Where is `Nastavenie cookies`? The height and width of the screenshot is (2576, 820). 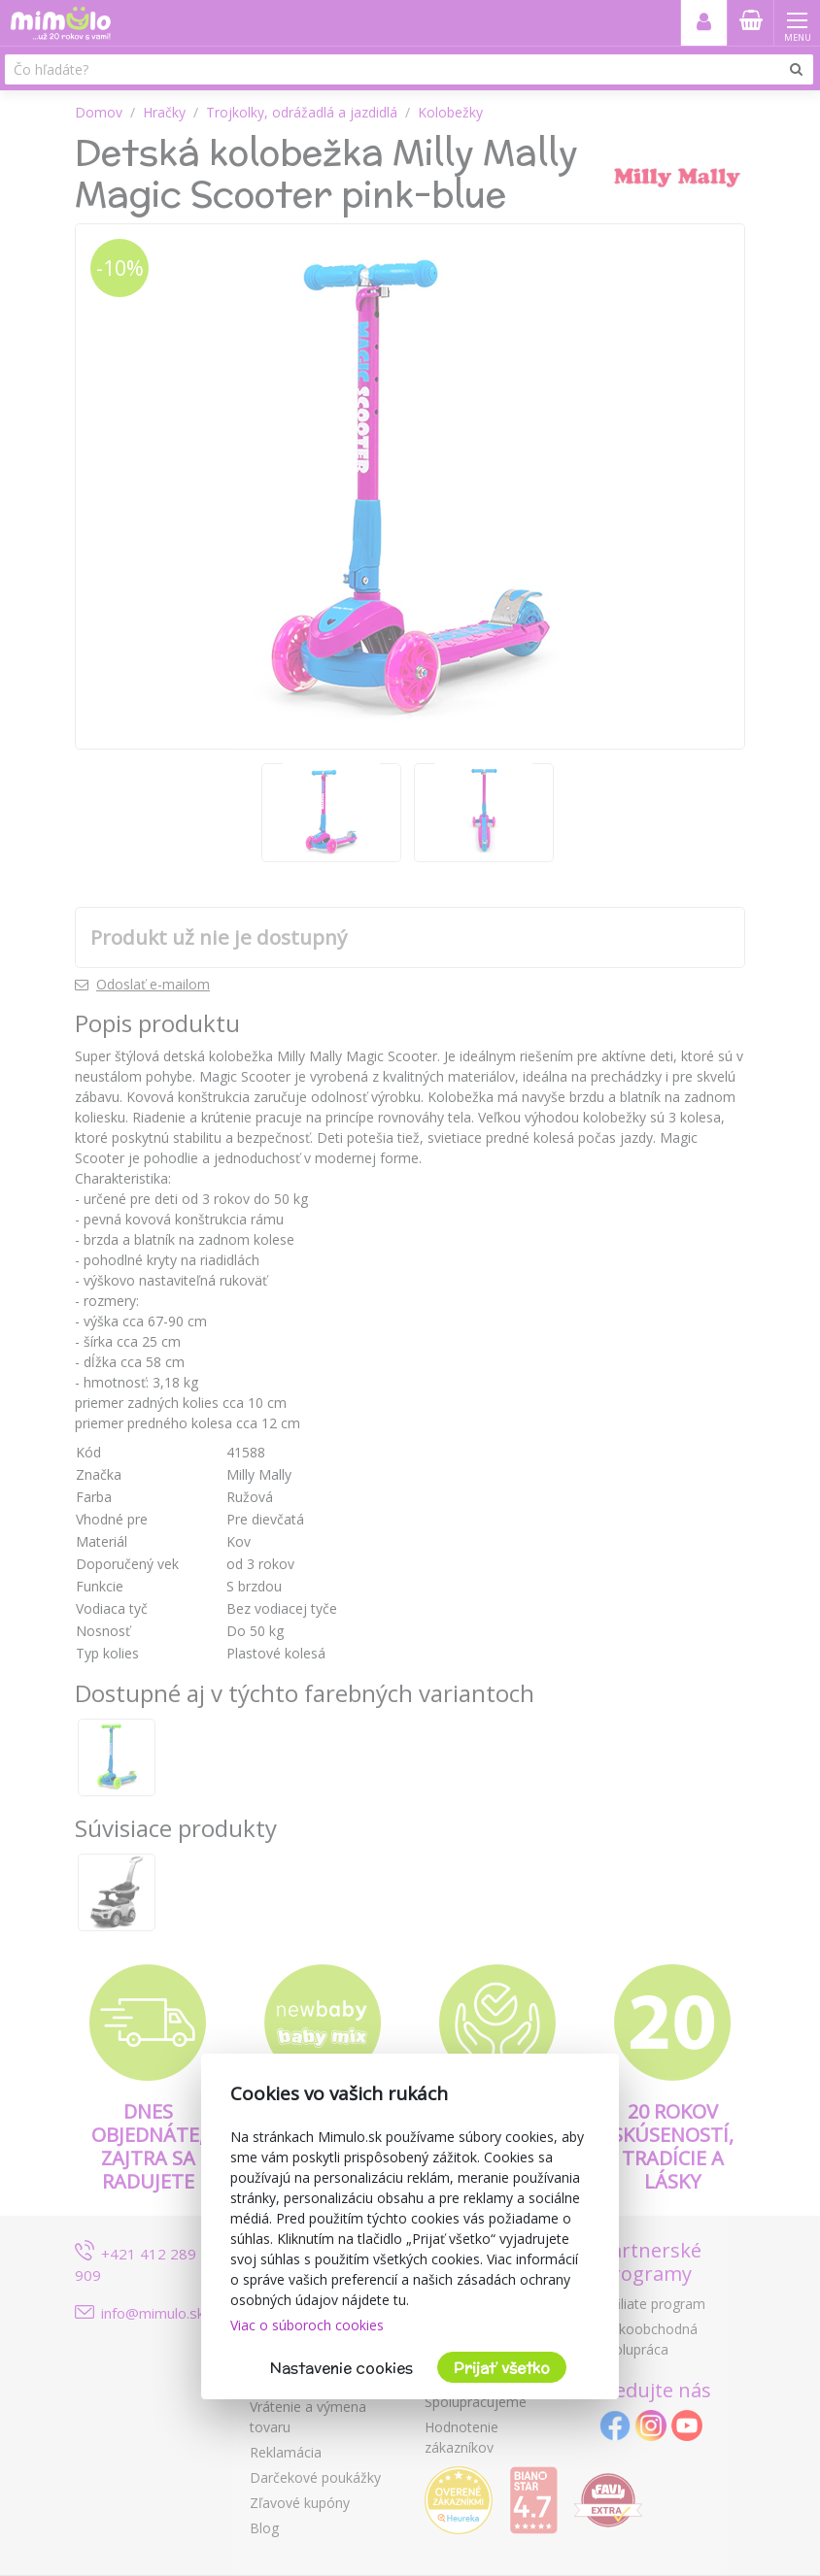
Nastavenie cookies is located at coordinates (341, 2368).